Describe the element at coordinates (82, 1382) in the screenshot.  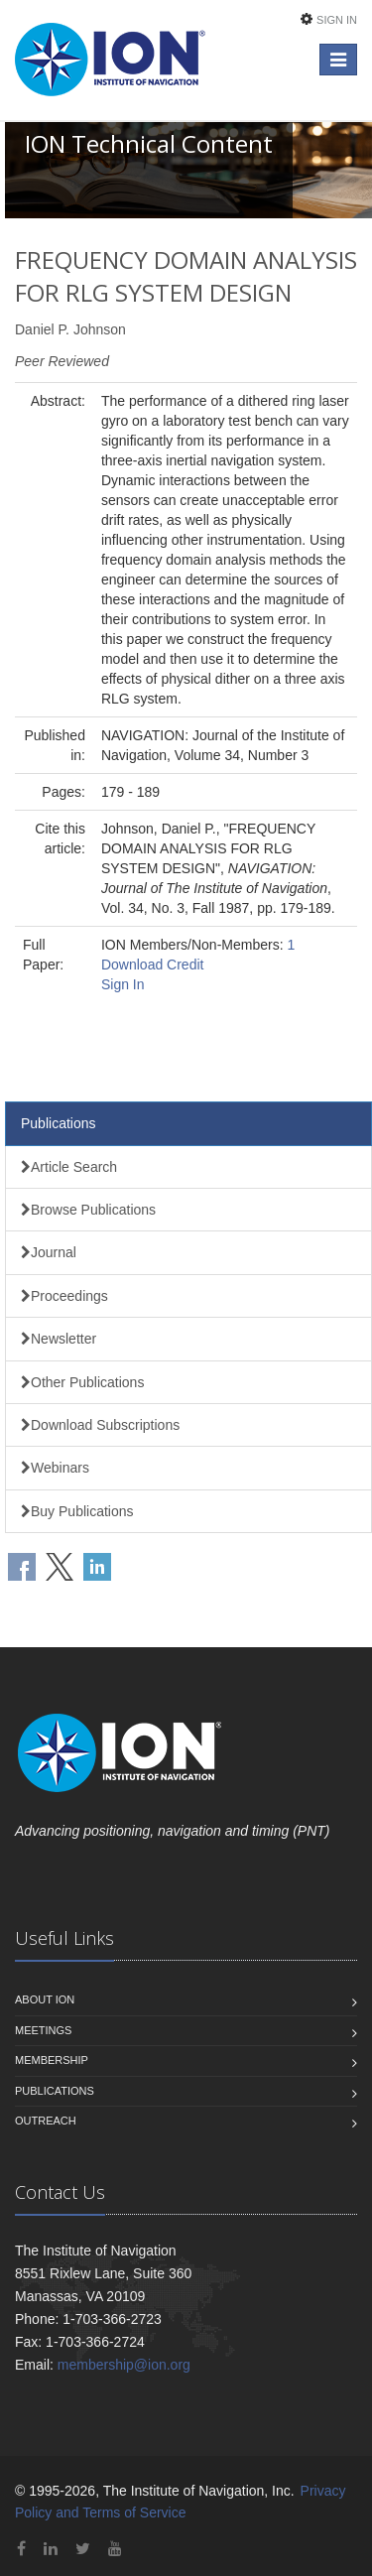
I see `Other Publications` at that location.